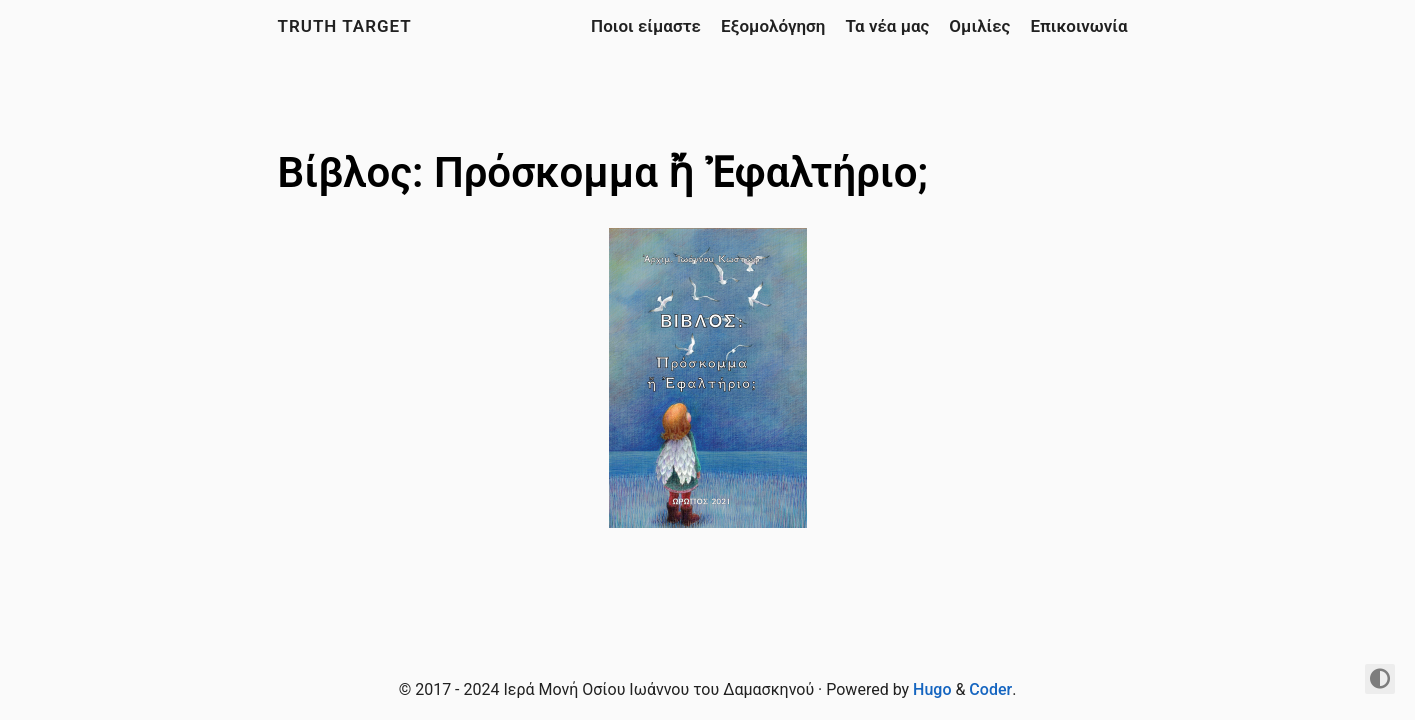  Describe the element at coordinates (932, 689) in the screenshot. I see `Hugo` at that location.